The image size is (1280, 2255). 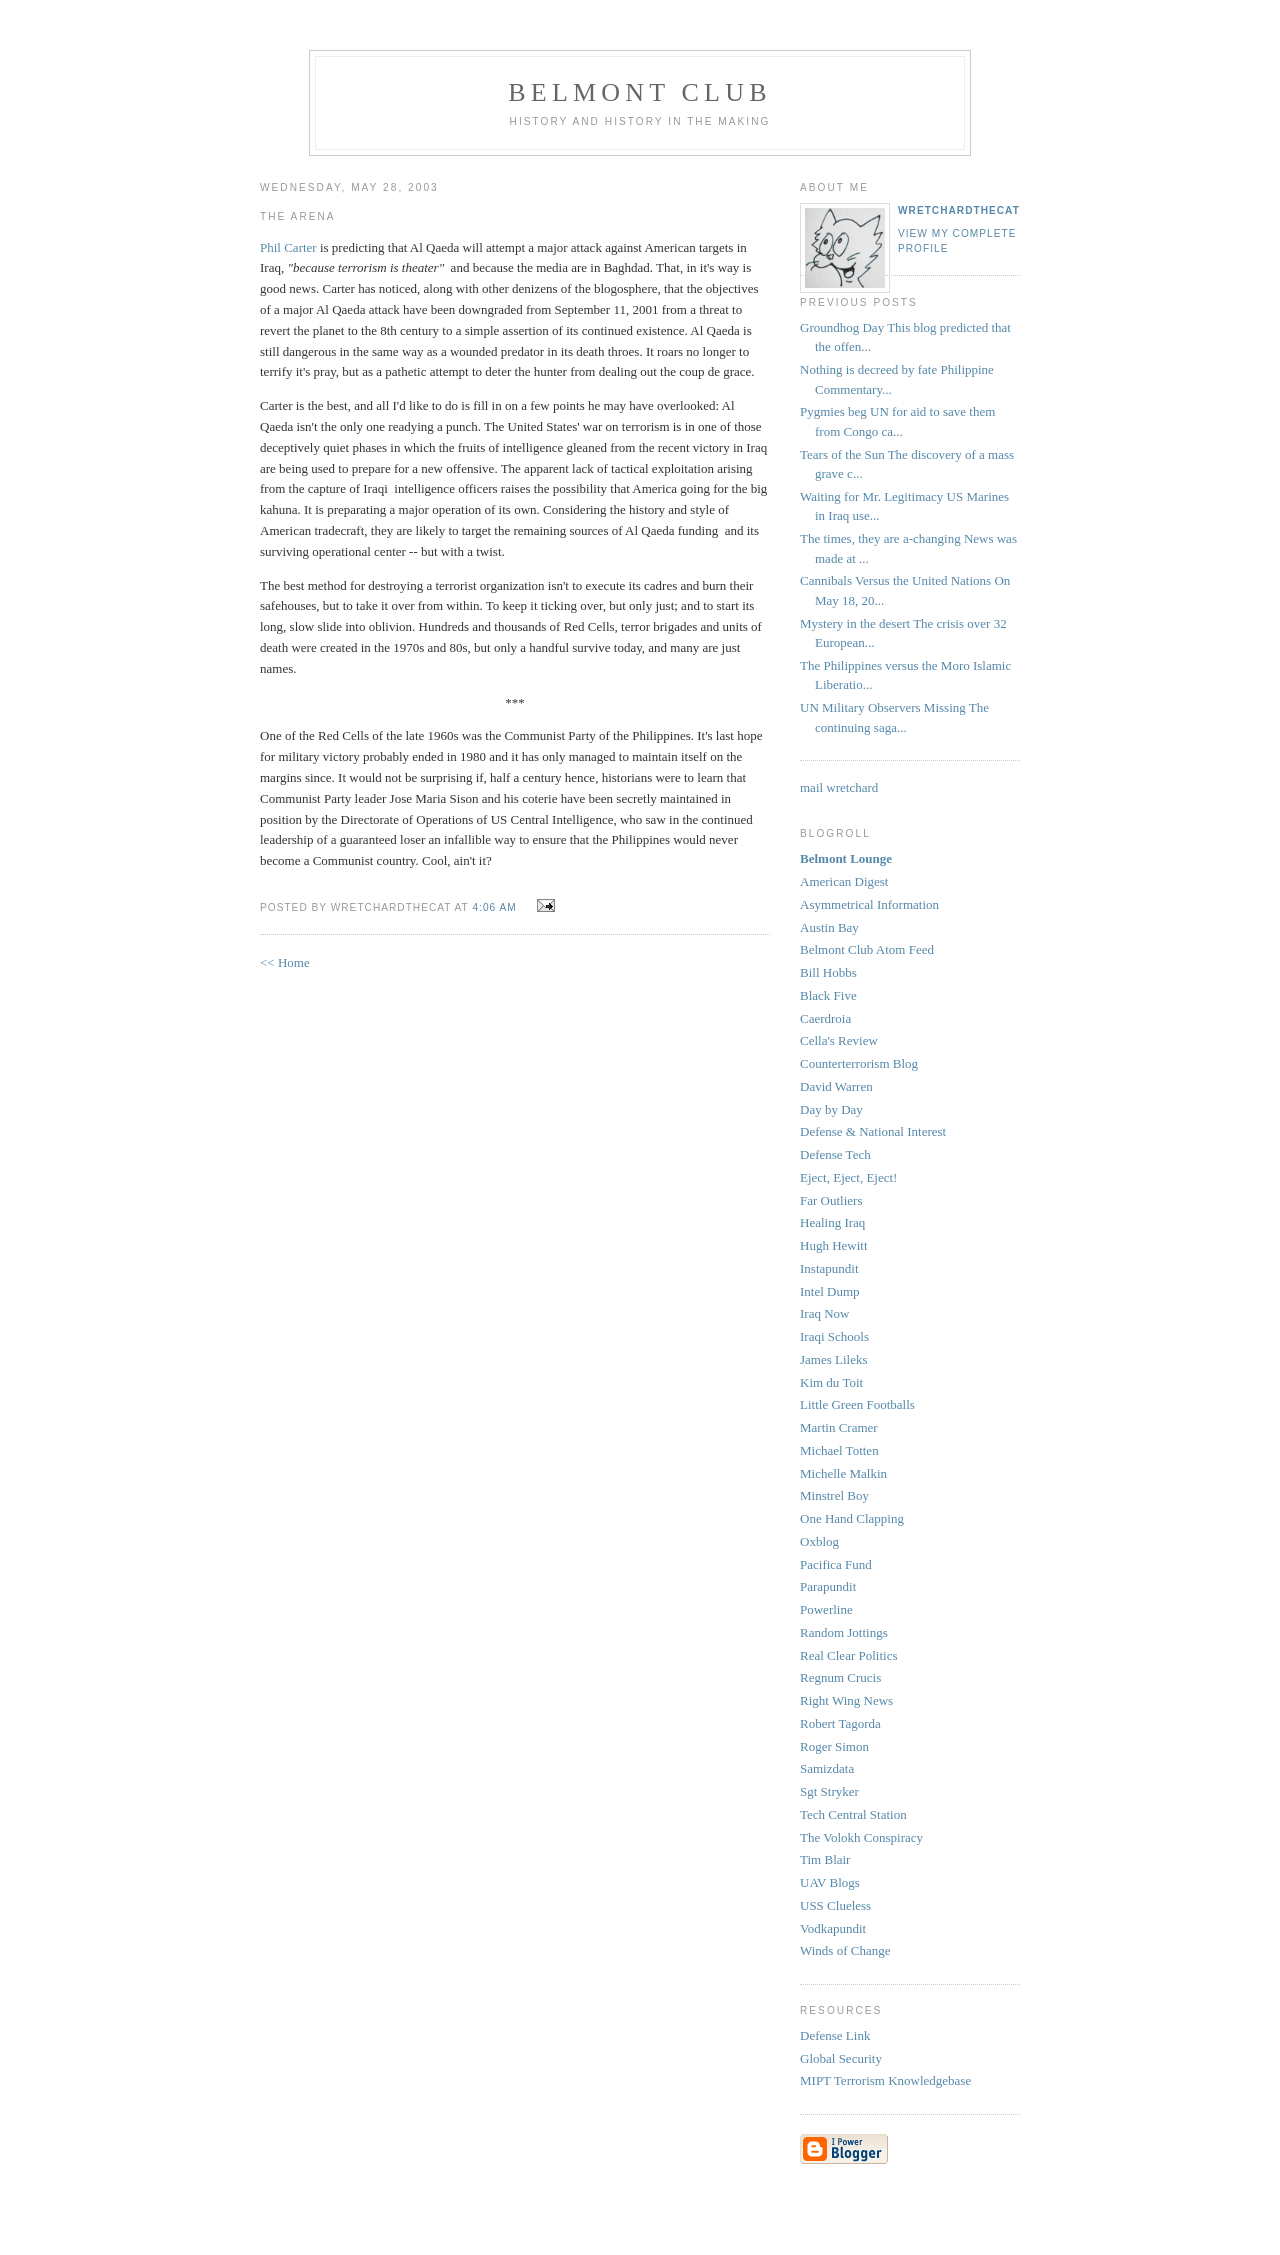 What do you see at coordinates (826, 1609) in the screenshot?
I see `Powerline` at bounding box center [826, 1609].